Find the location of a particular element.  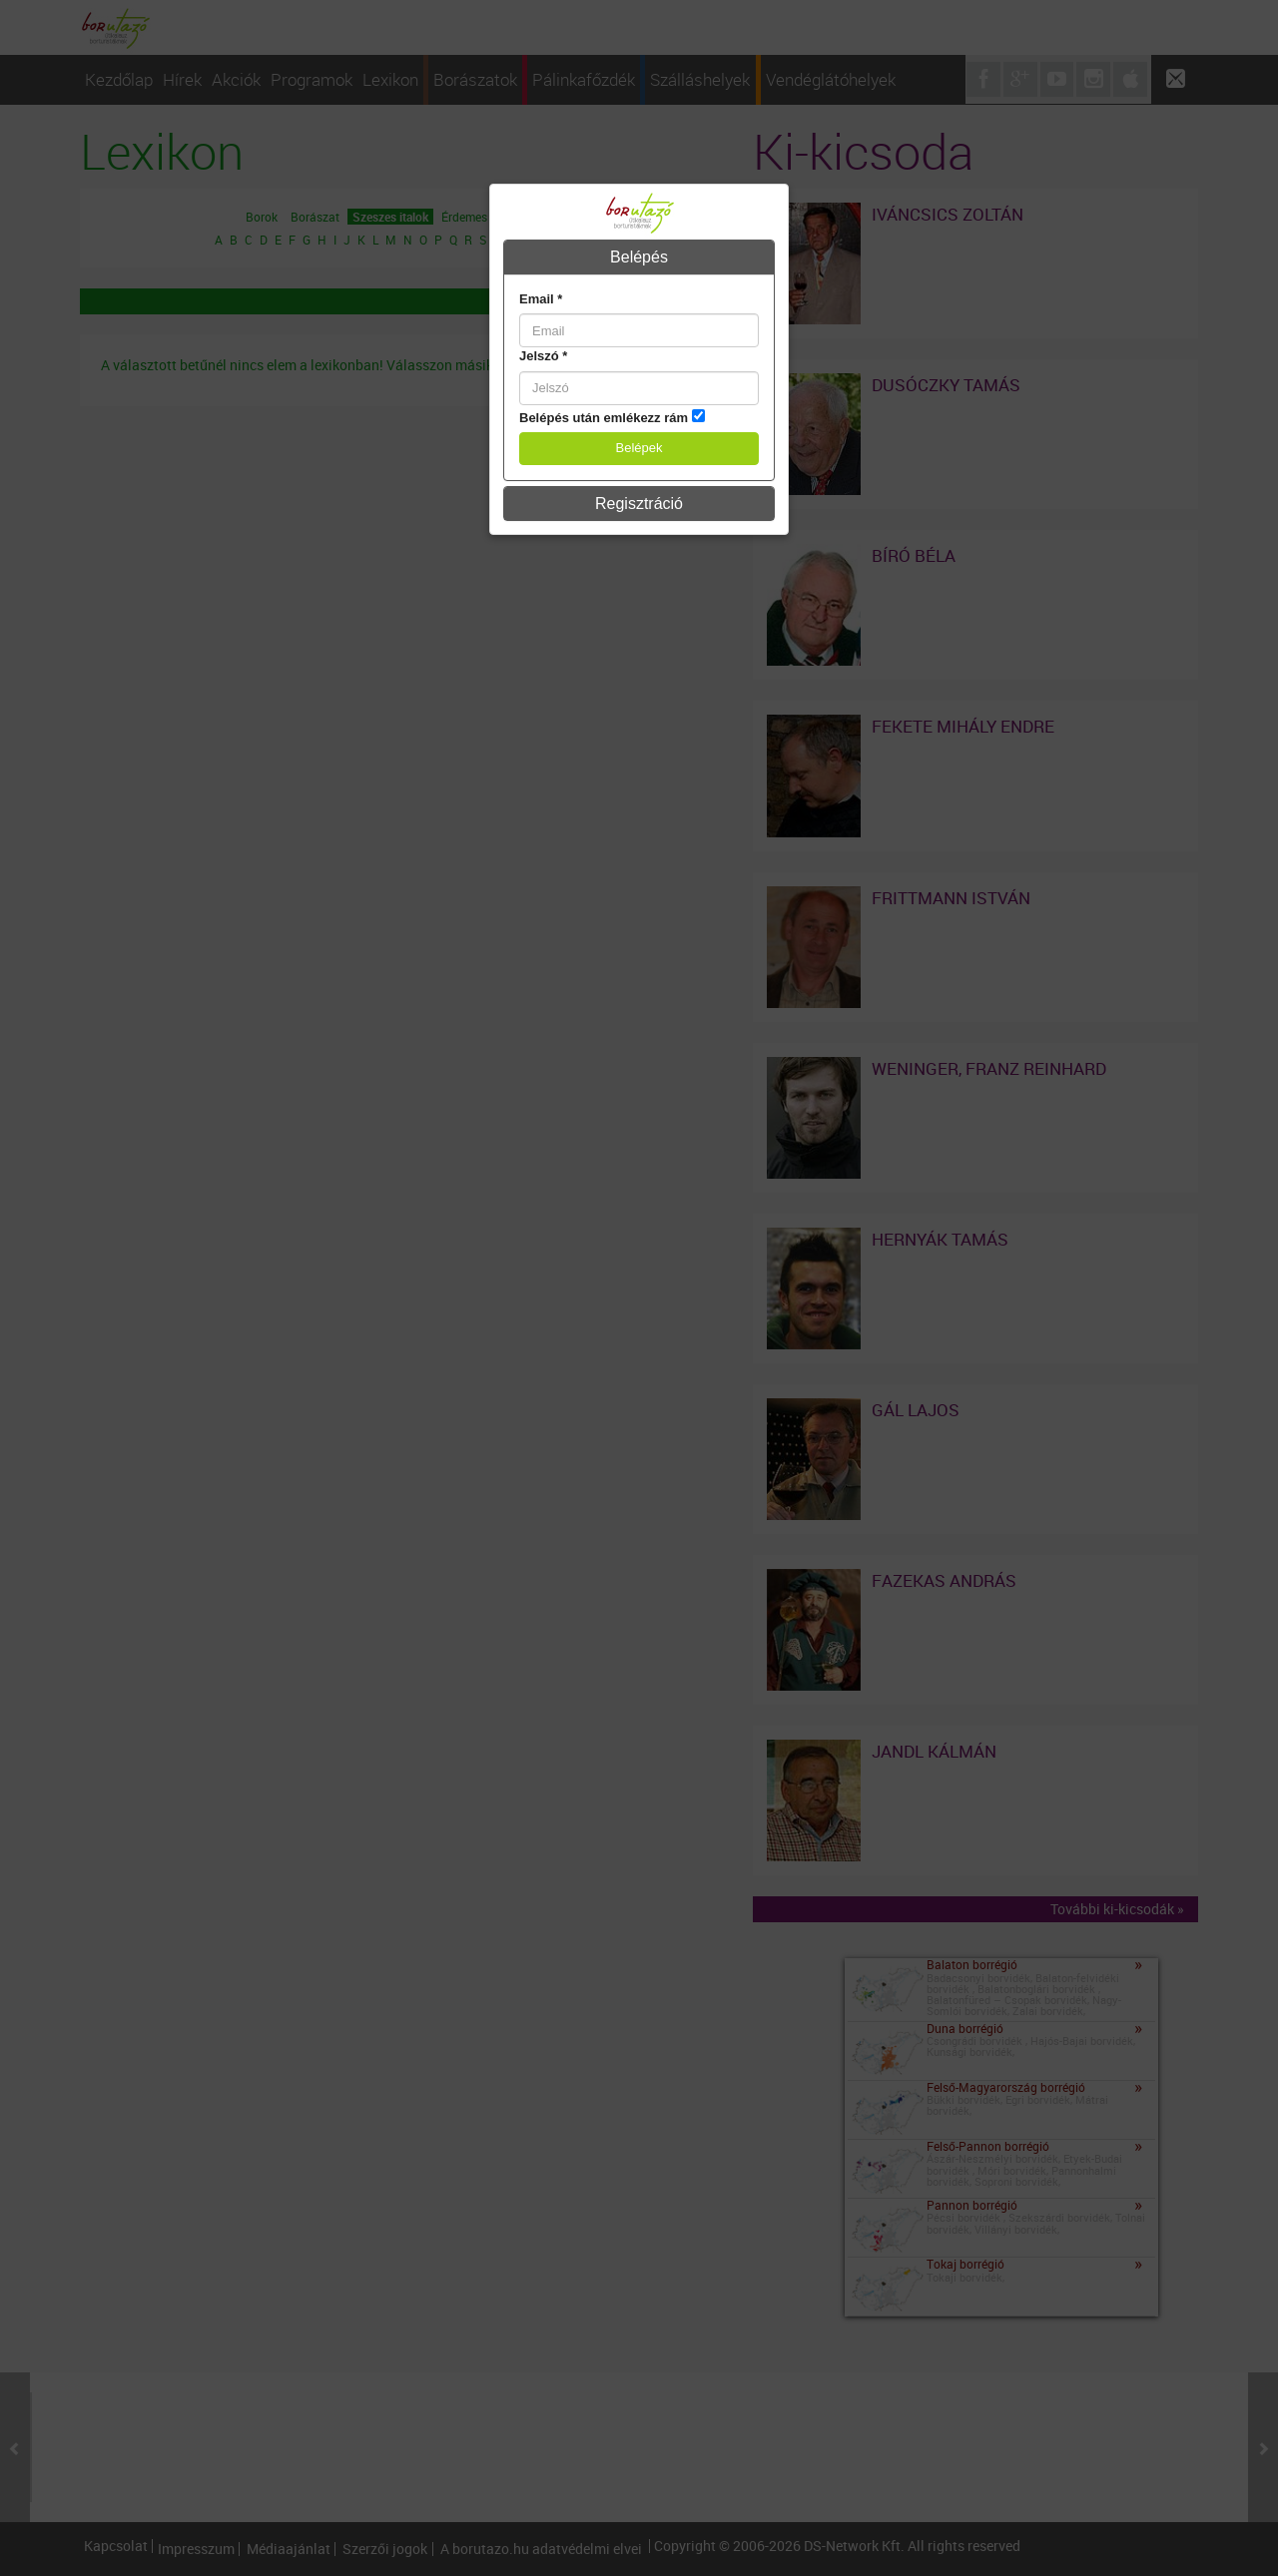

Email is located at coordinates (540, 298).